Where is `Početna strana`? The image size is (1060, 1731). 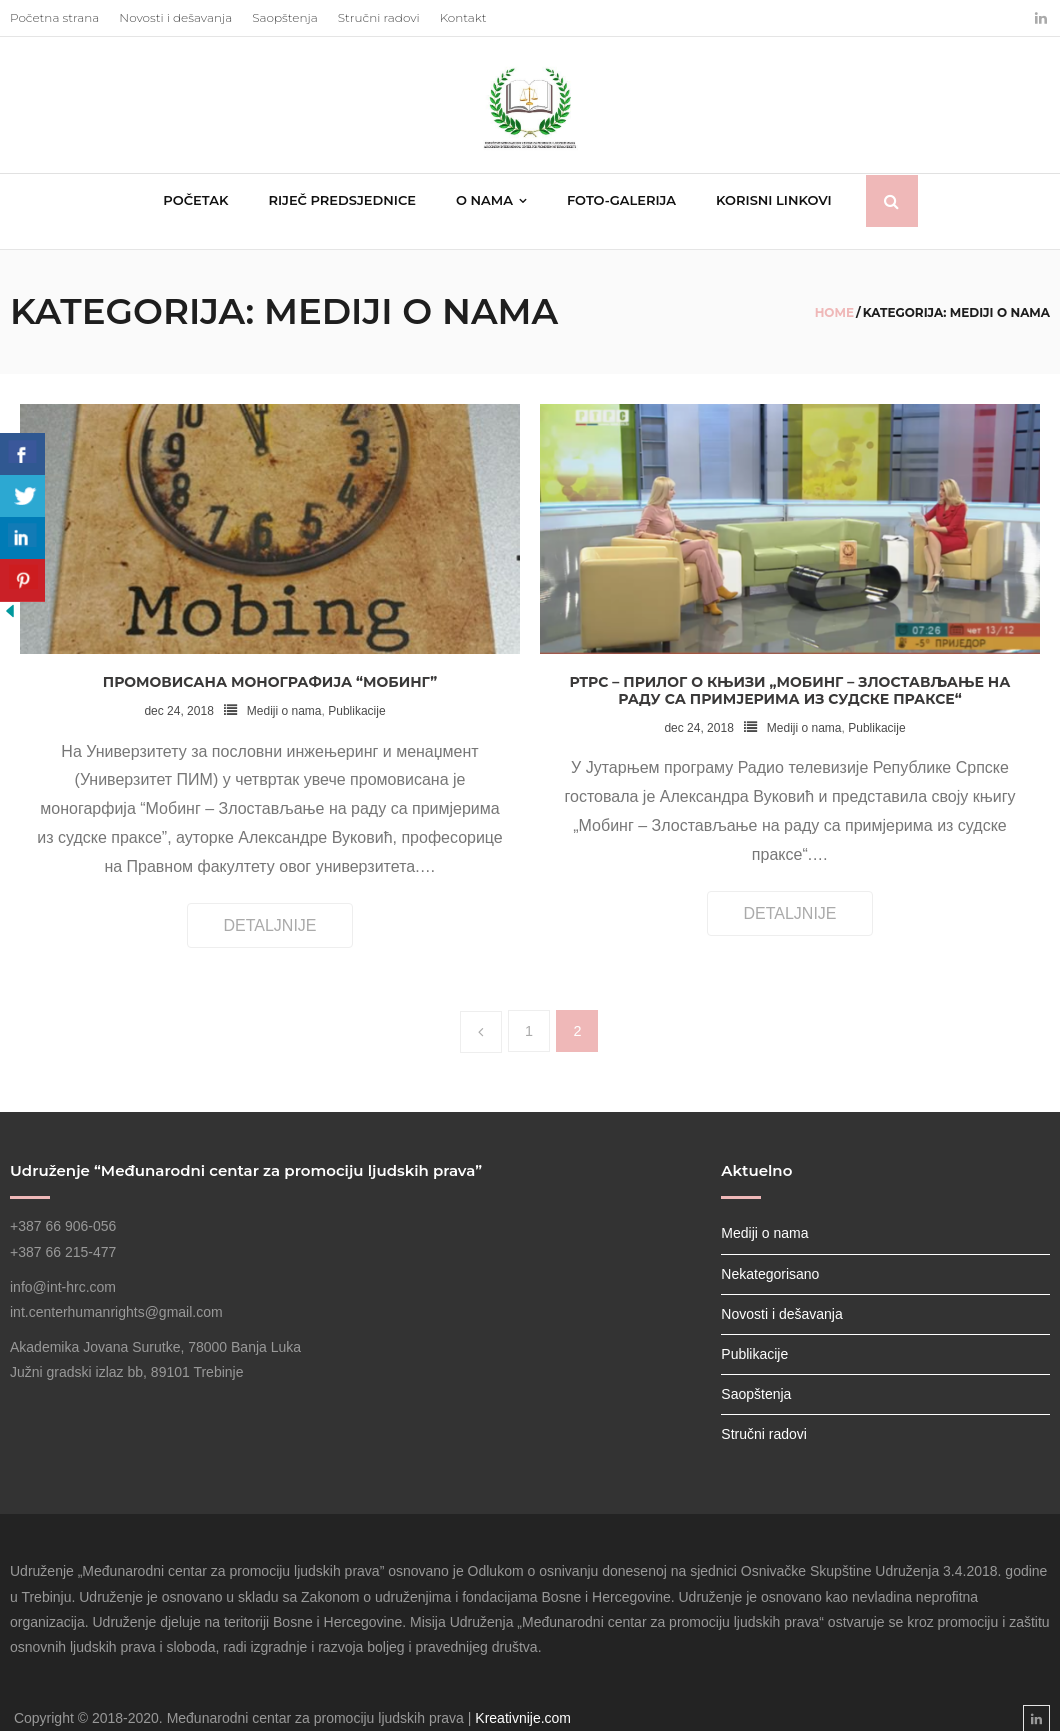
Početna strana is located at coordinates (54, 17).